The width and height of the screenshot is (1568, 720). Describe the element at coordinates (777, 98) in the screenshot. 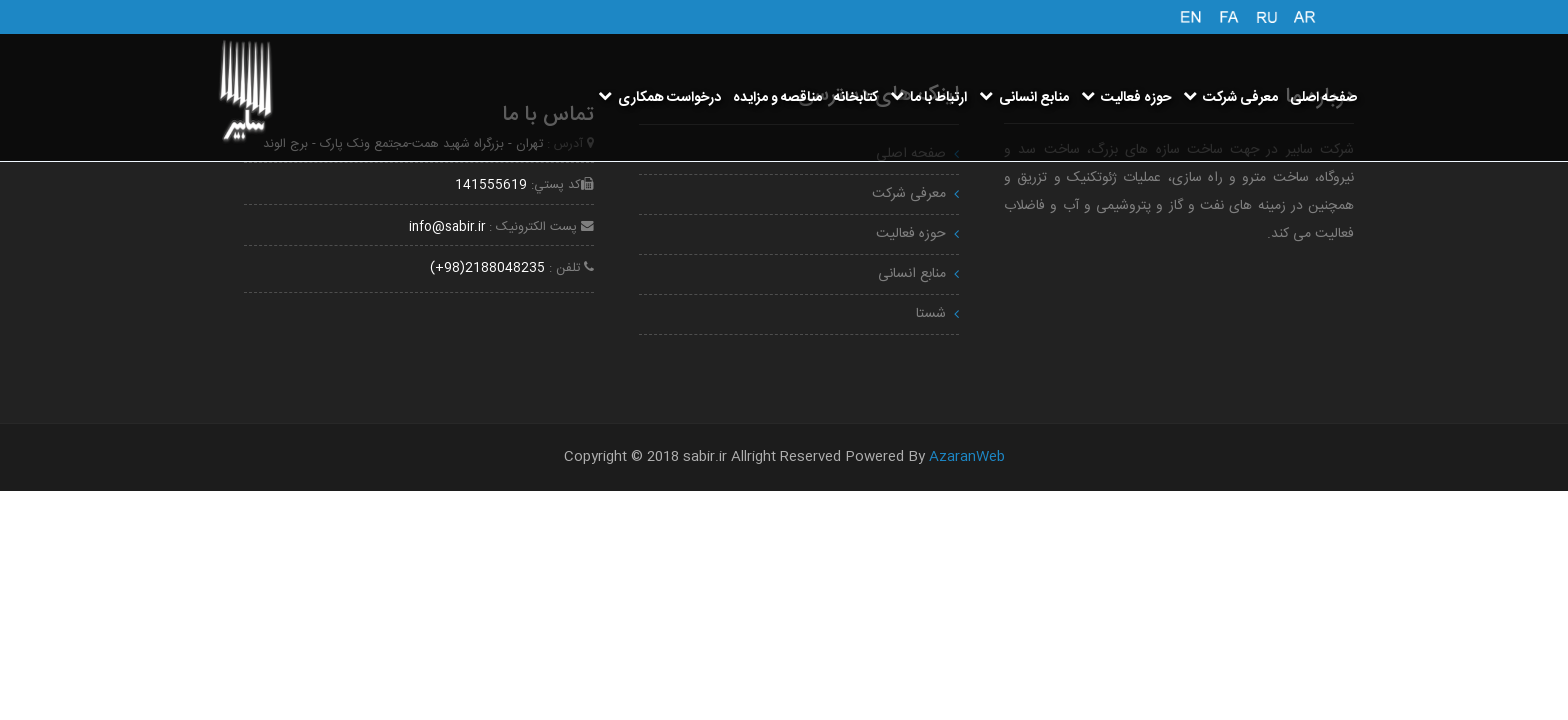

I see `مناقصه و مزایده` at that location.